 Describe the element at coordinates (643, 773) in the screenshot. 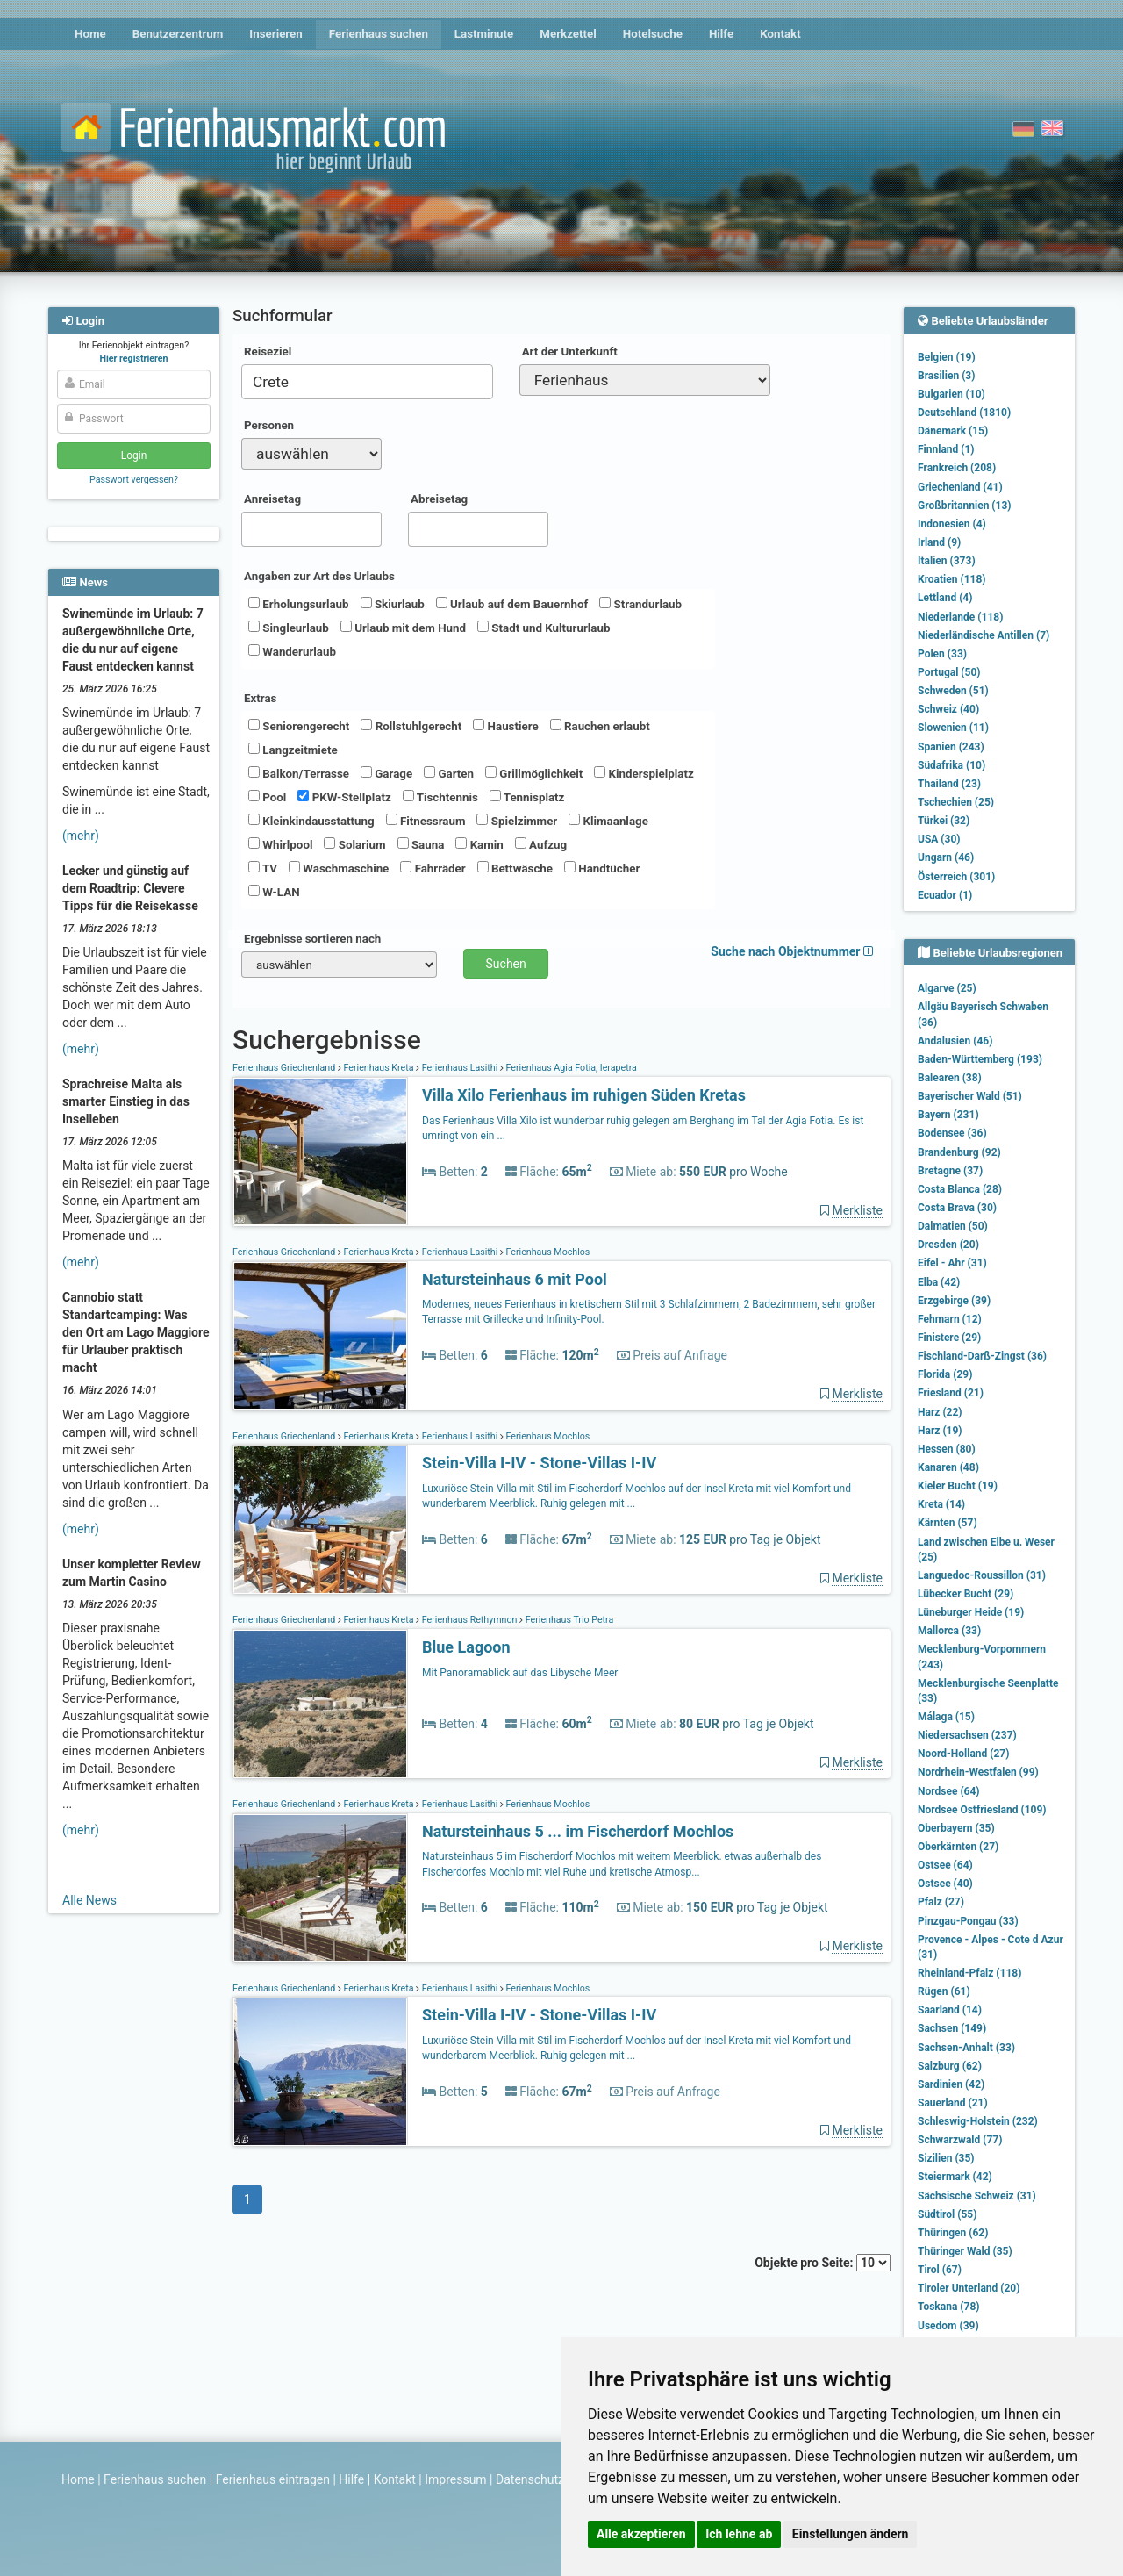

I see `Kinderspielplatz` at that location.